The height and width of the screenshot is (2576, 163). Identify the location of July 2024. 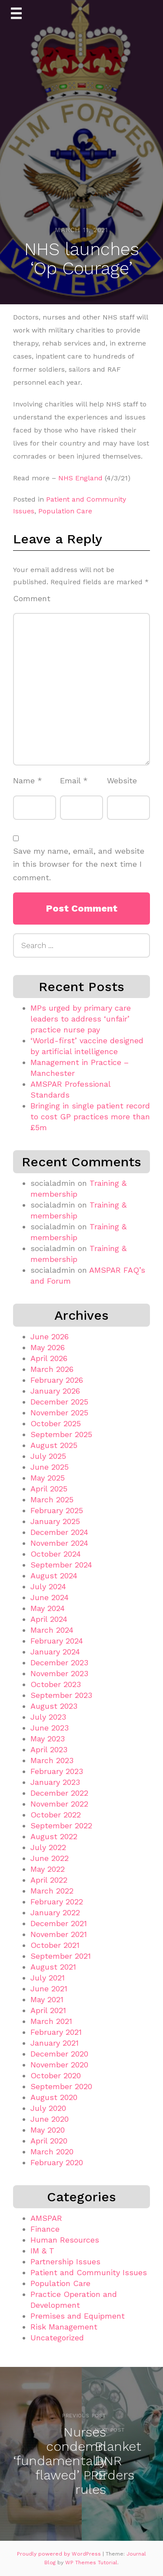
(48, 1586).